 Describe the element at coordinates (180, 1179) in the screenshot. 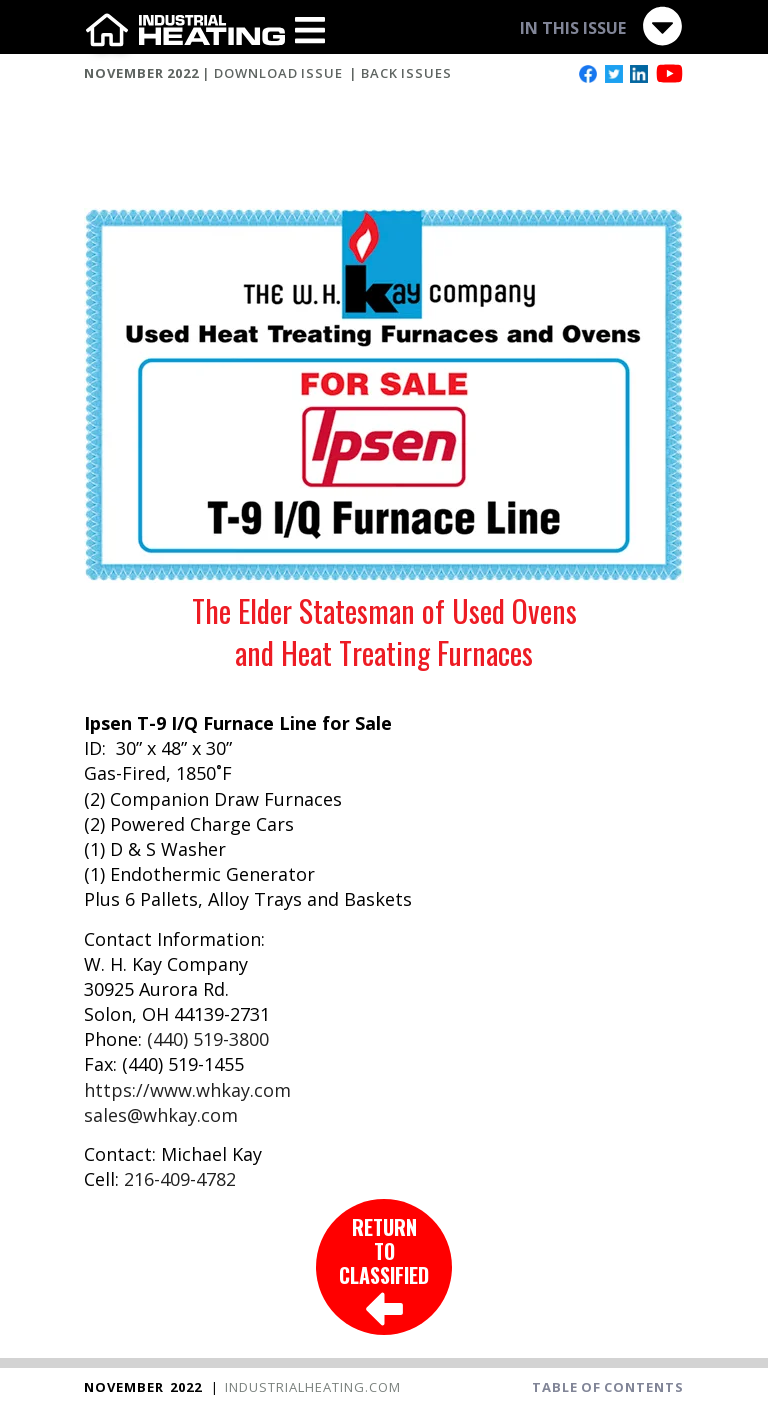

I see `216-409-4782` at that location.